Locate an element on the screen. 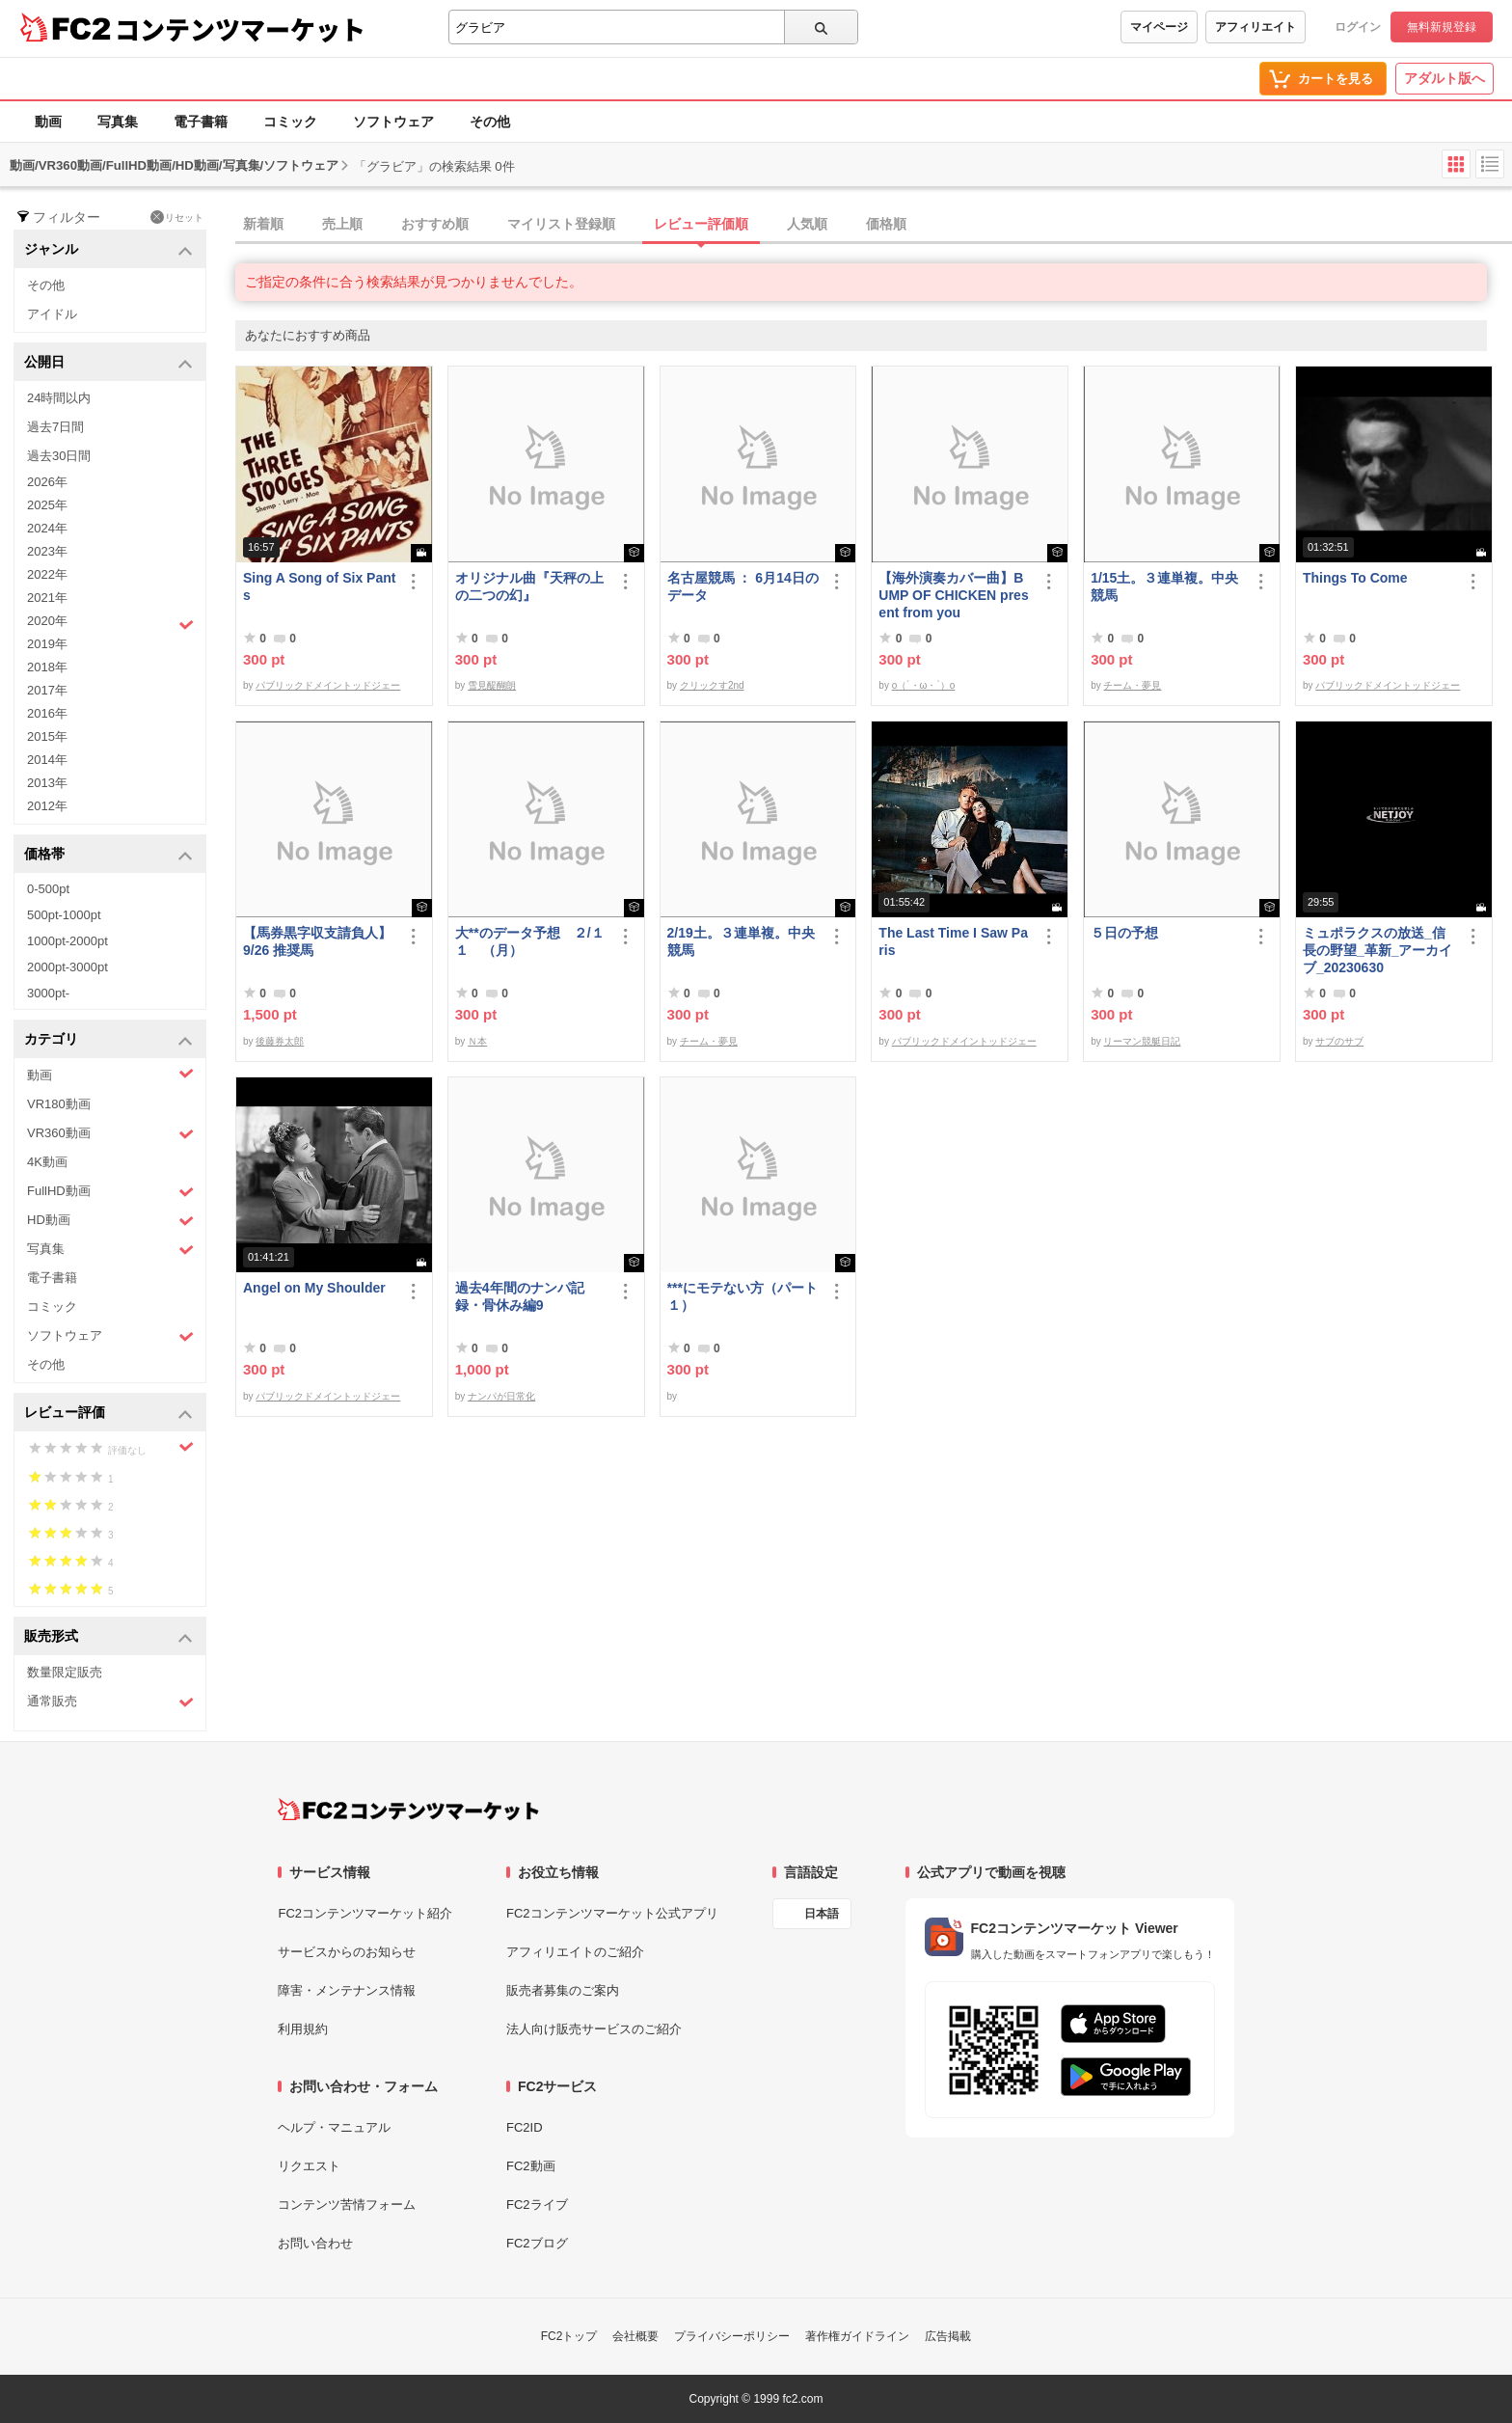 The image size is (1512, 2423). 0-500pt is located at coordinates (48, 889).